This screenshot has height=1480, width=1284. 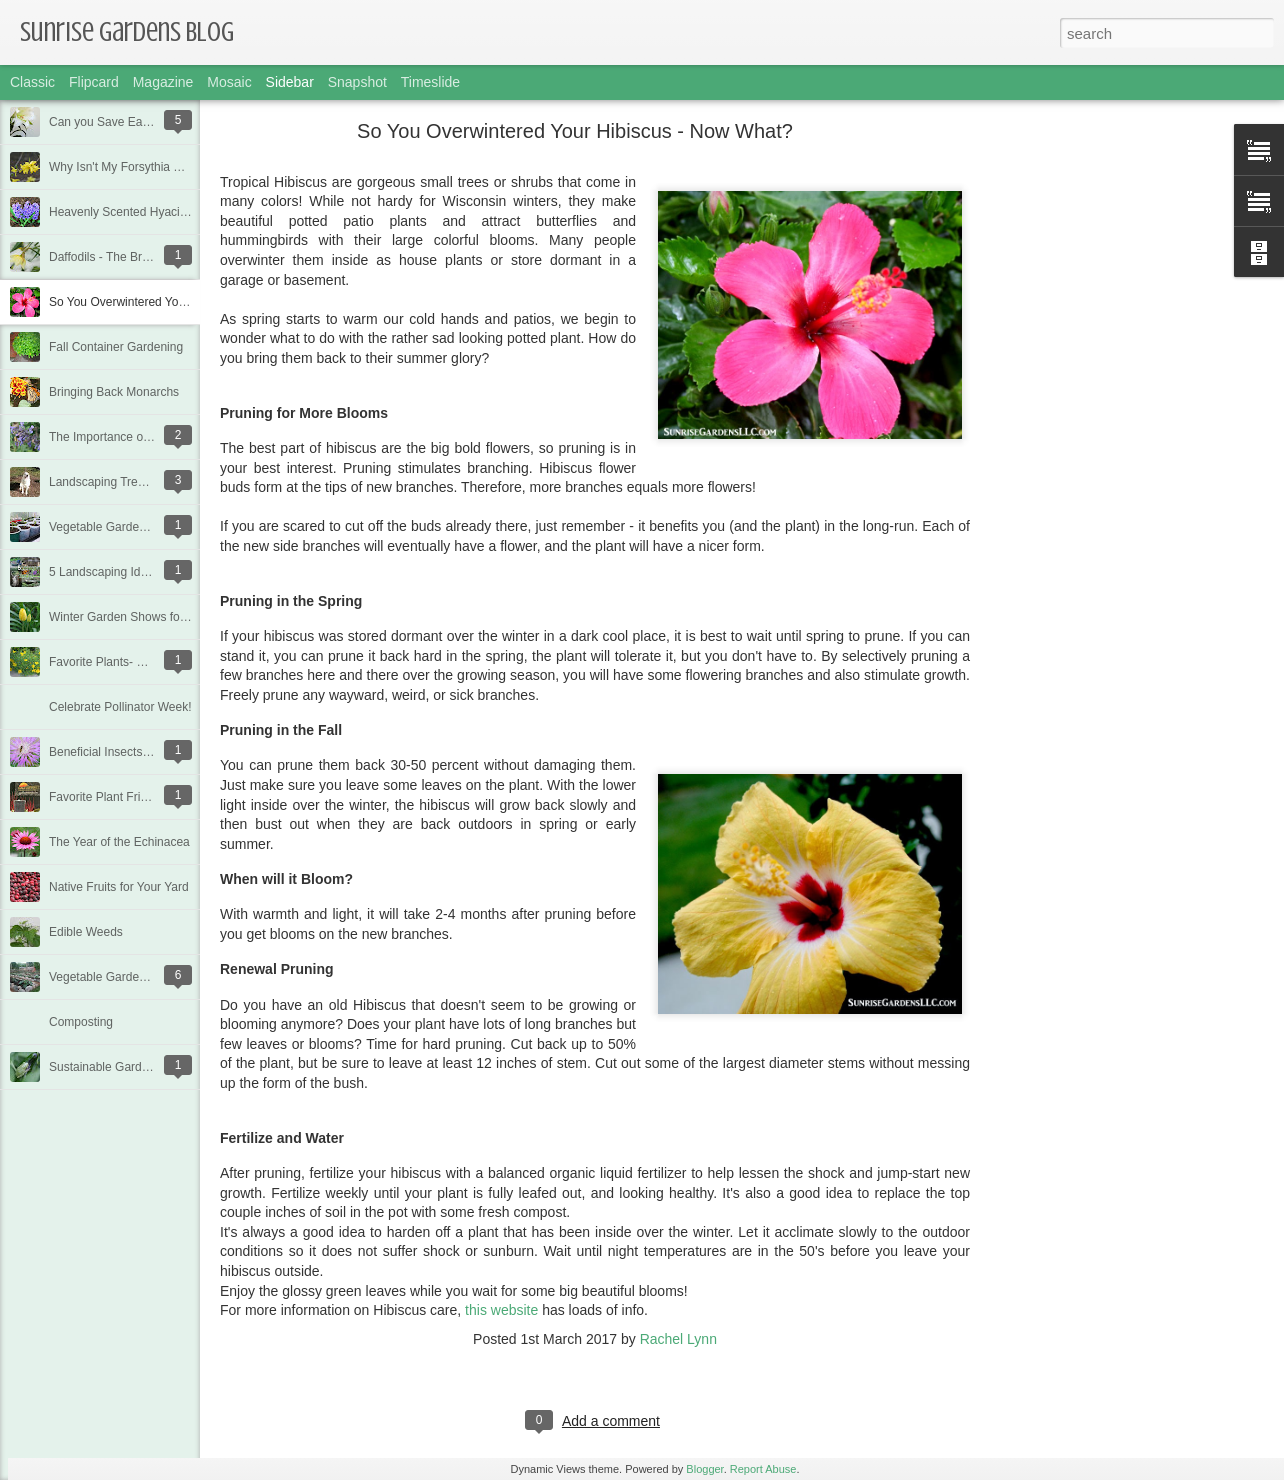 What do you see at coordinates (127, 437) in the screenshot?
I see `The Importance of Pollinators` at bounding box center [127, 437].